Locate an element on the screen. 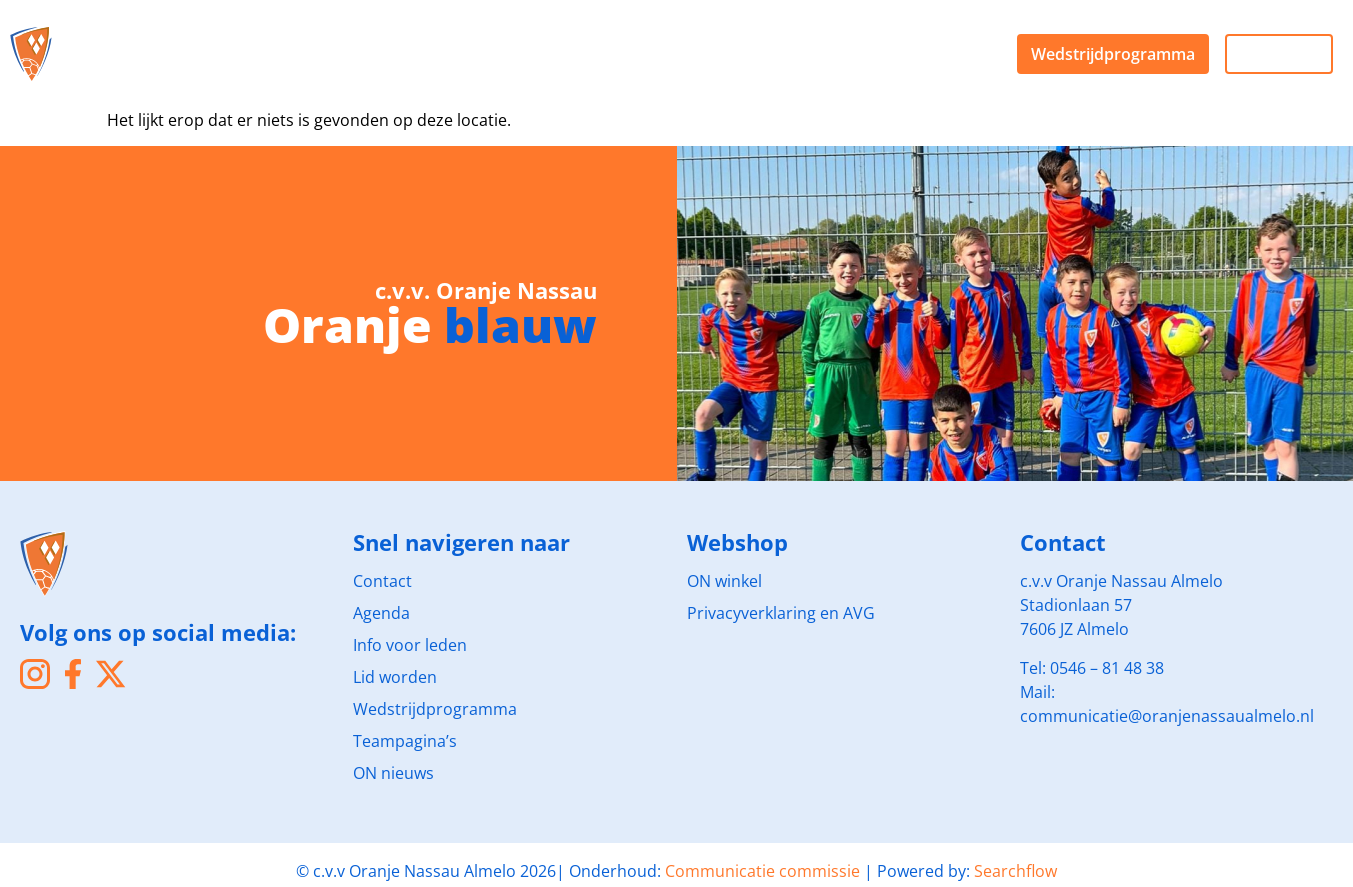 The image size is (1353, 887). Contact is located at coordinates (382, 581).